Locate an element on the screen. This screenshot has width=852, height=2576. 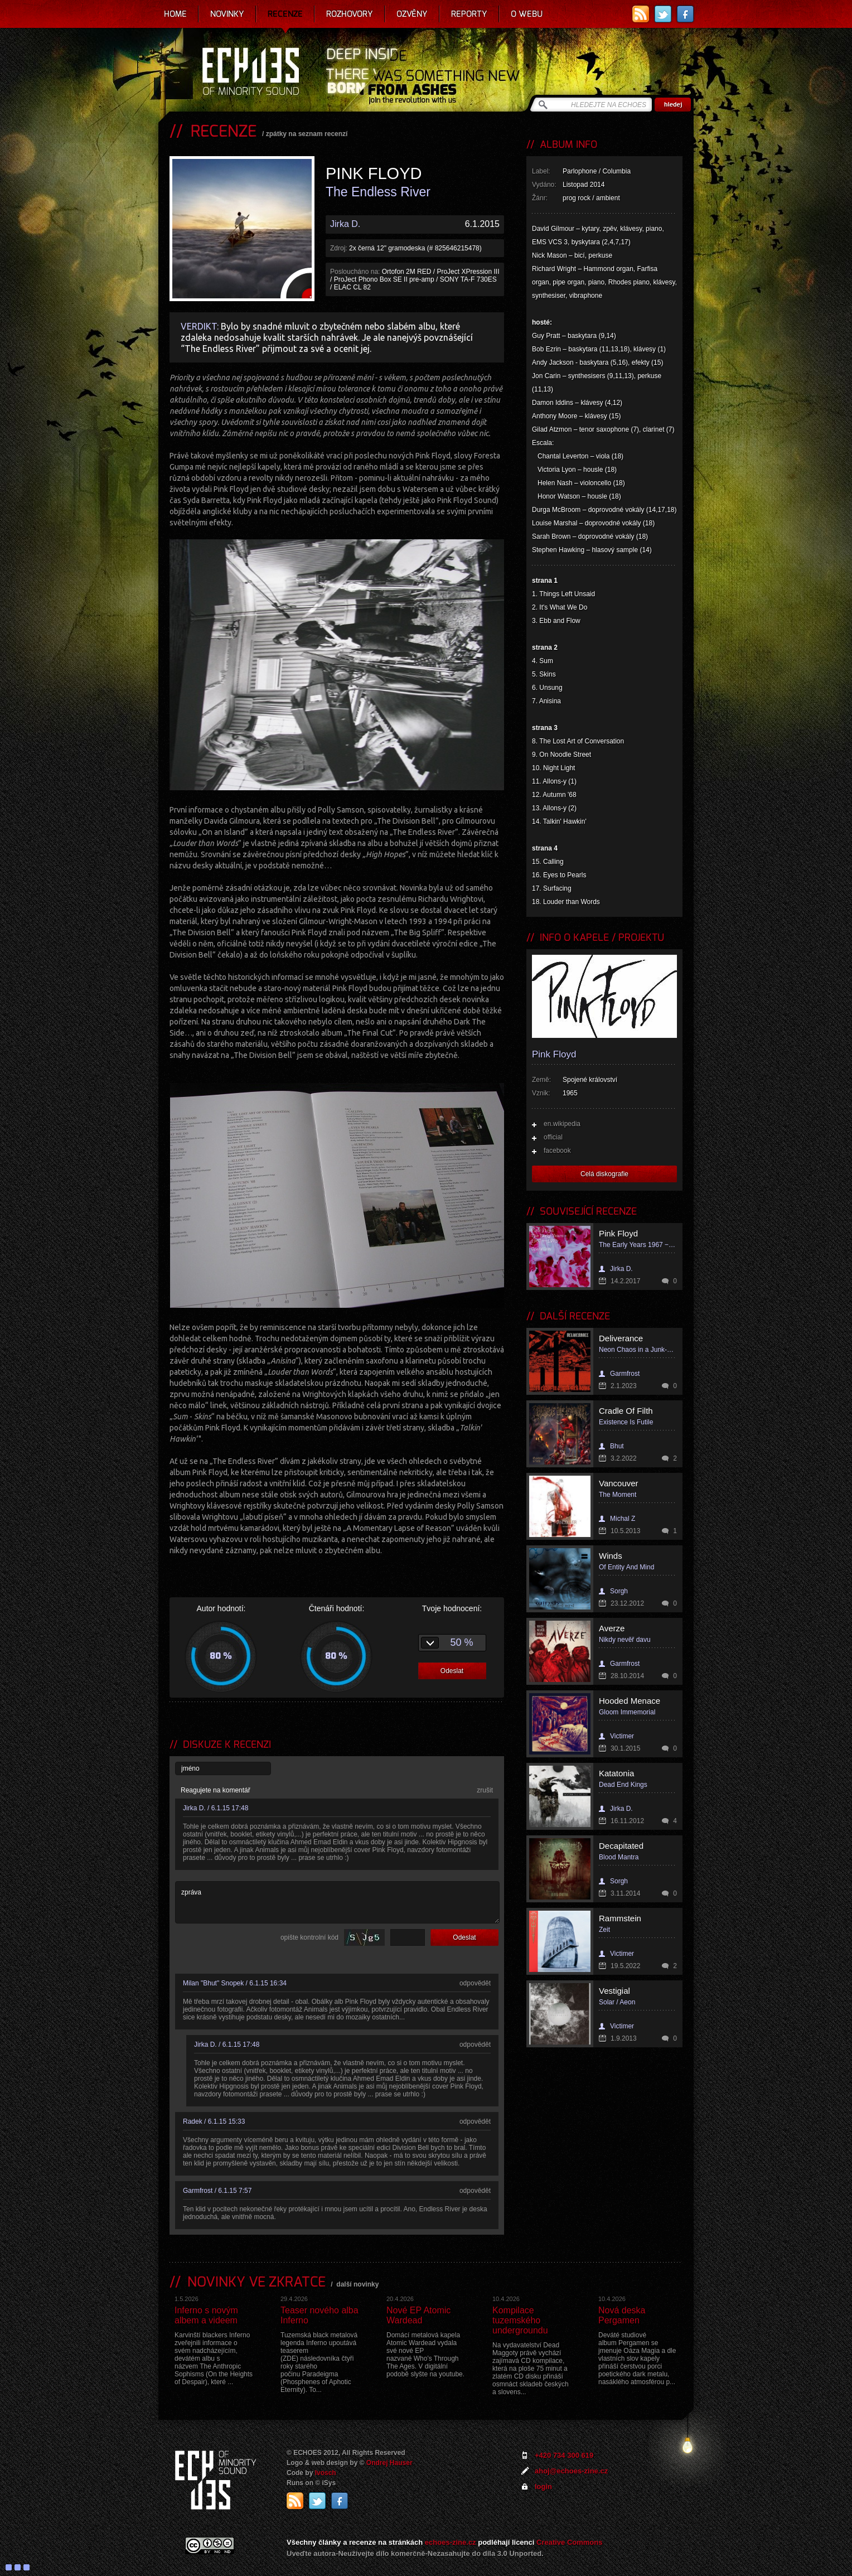
Ivosch is located at coordinates (325, 2473).